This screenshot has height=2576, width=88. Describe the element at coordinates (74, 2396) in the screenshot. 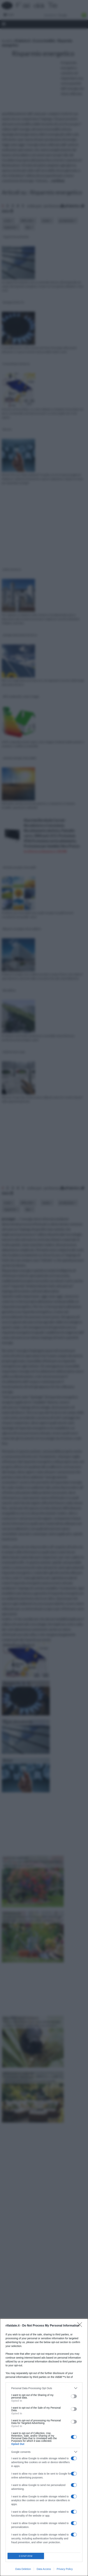

I see `[switch]` at that location.